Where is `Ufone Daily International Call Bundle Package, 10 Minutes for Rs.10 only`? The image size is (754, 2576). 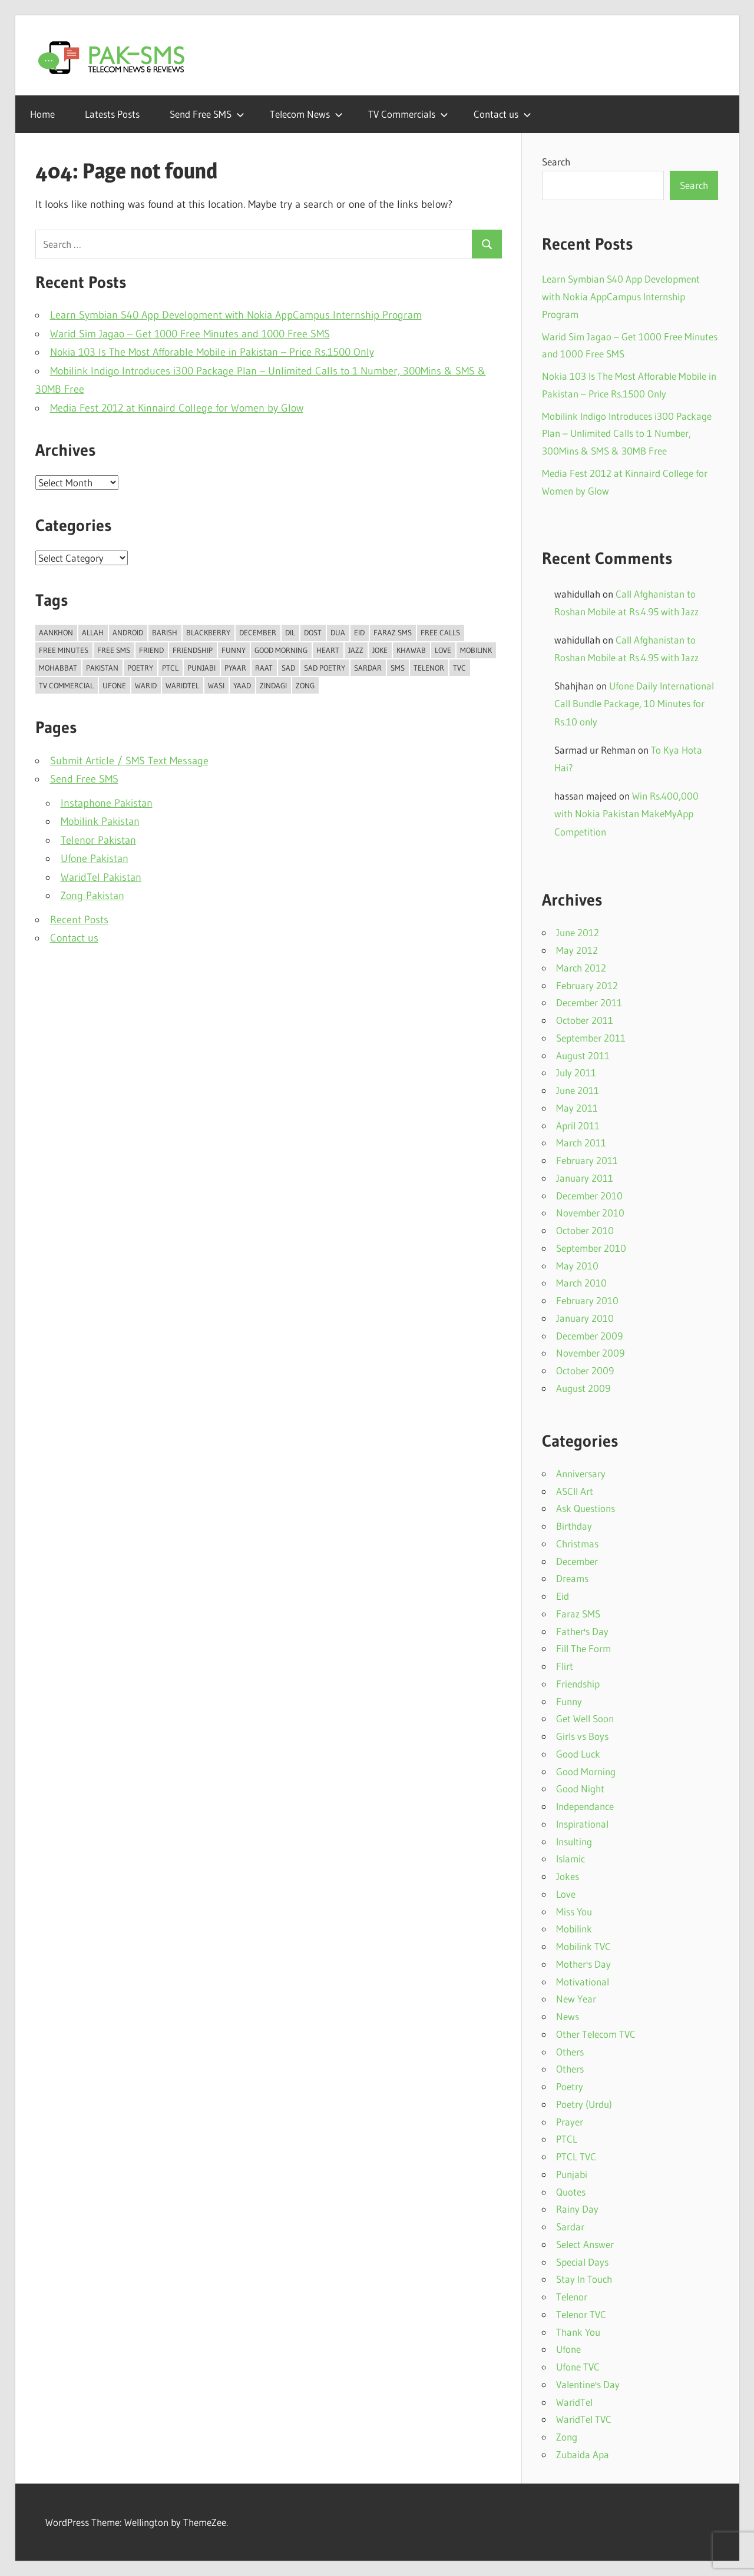 Ufone Daily International Call Bundle Package, 10 Minutes for Rs.10 only is located at coordinates (634, 703).